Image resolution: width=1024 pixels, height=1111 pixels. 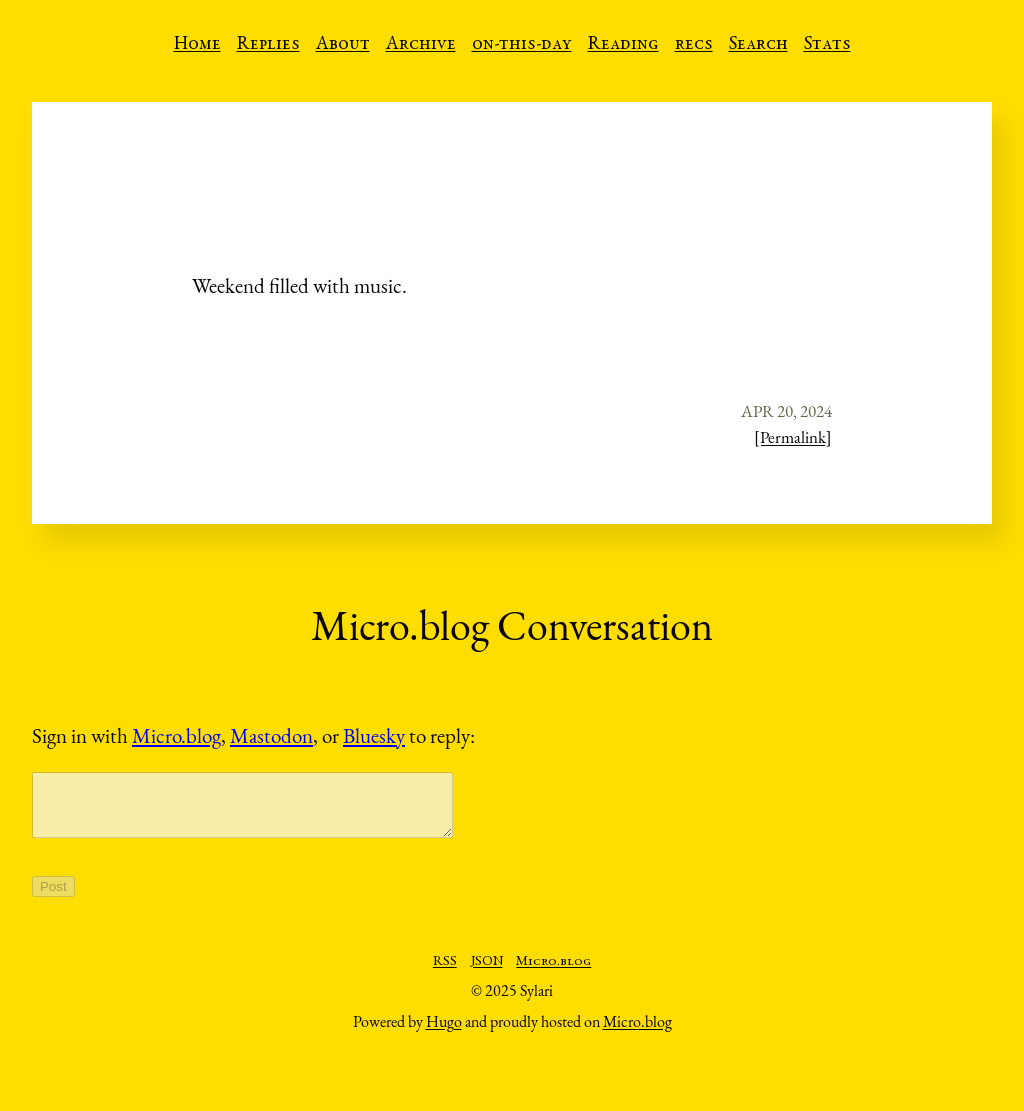 What do you see at coordinates (444, 1033) in the screenshot?
I see `Hugo` at bounding box center [444, 1033].